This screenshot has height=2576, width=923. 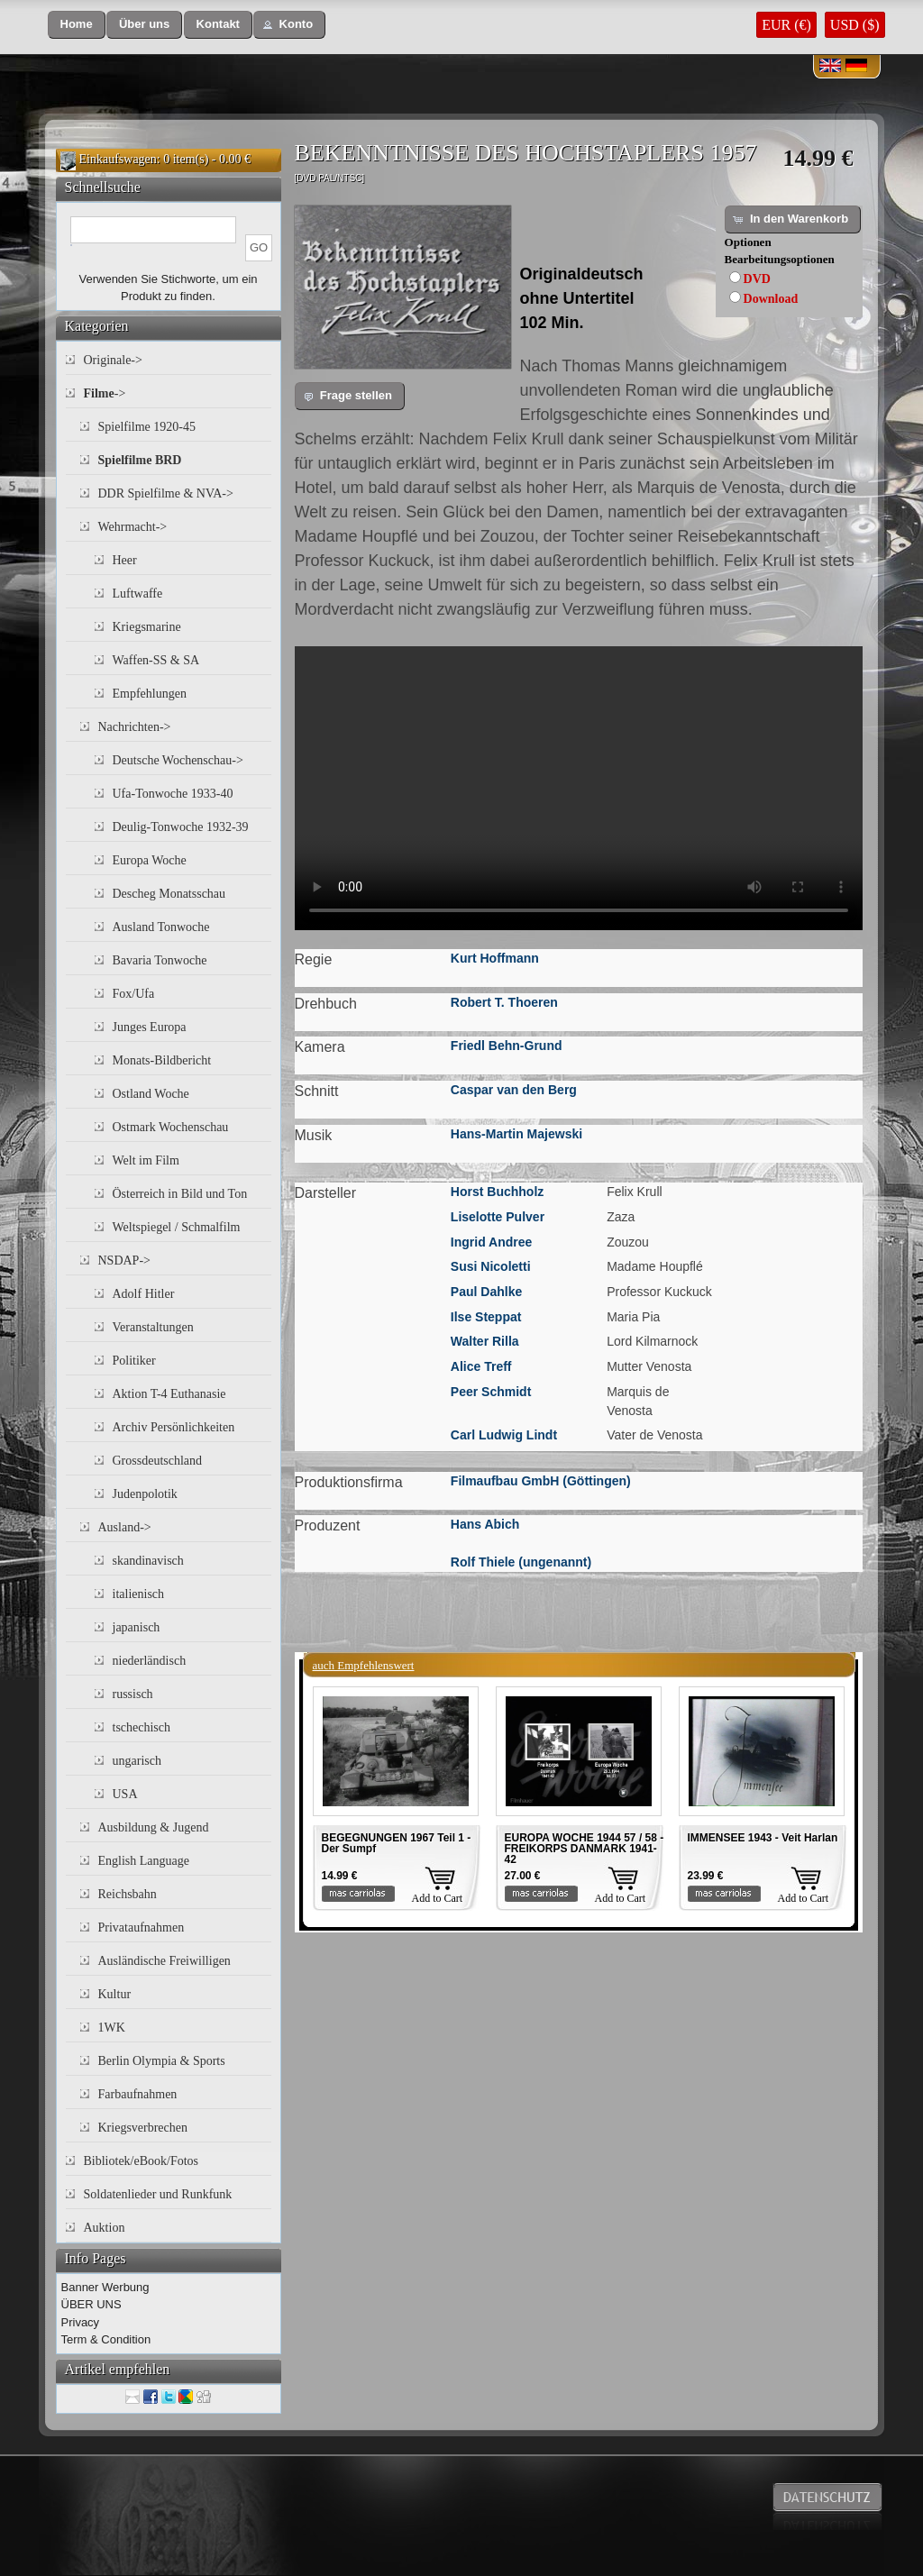 What do you see at coordinates (138, 2094) in the screenshot?
I see `Farbaufnahmen` at bounding box center [138, 2094].